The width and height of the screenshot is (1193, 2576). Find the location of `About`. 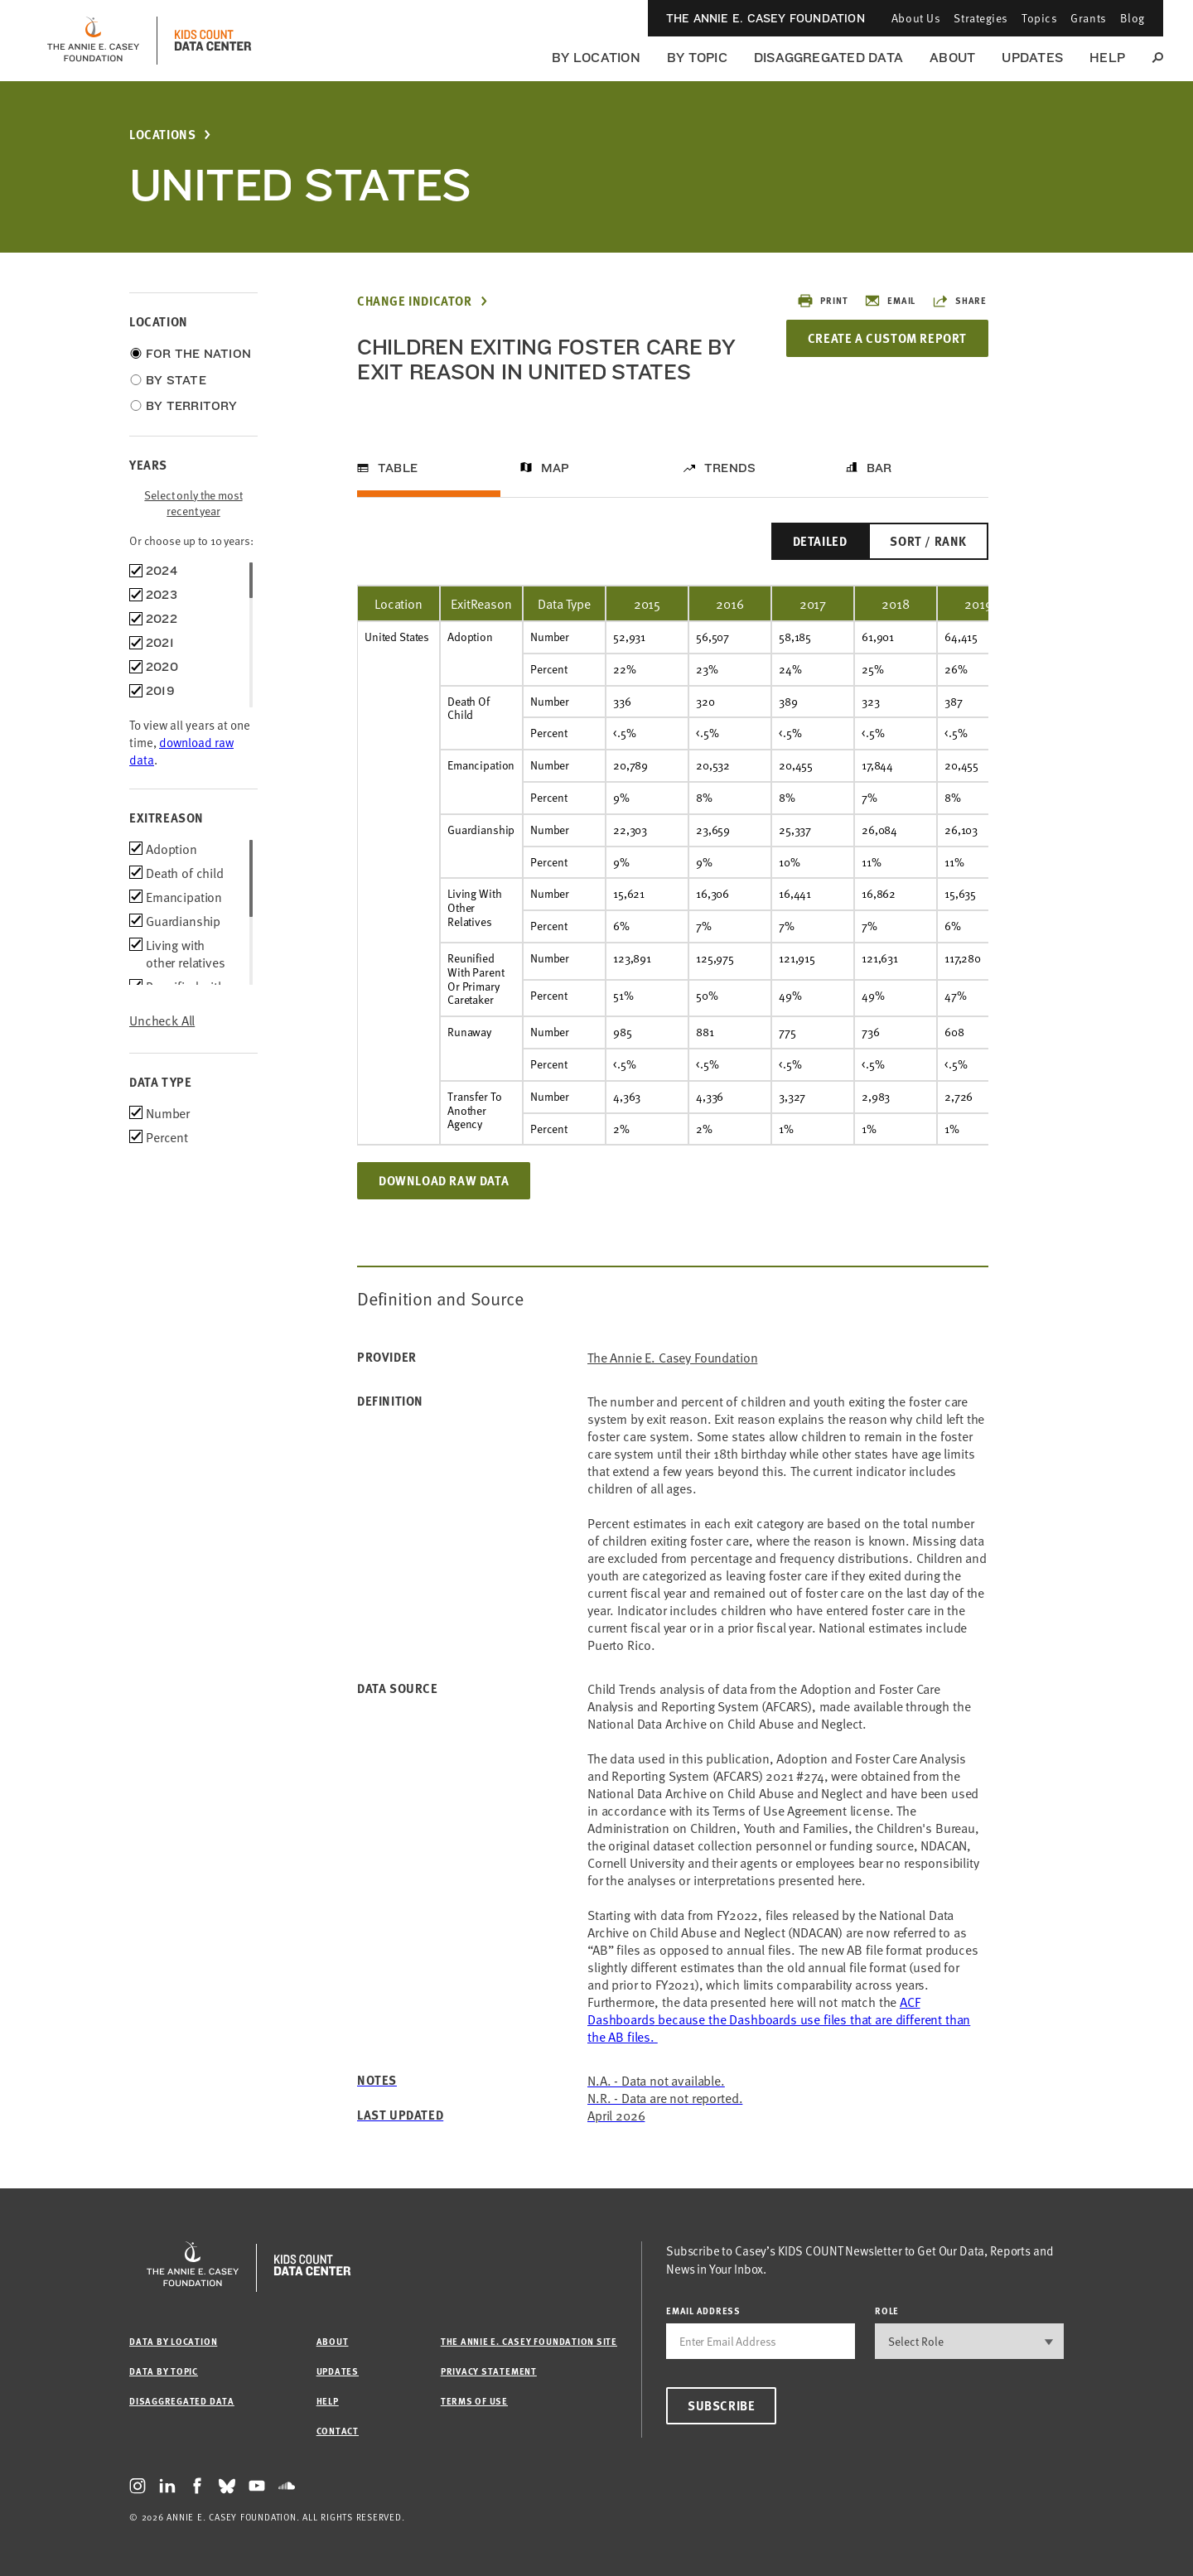

About is located at coordinates (952, 57).